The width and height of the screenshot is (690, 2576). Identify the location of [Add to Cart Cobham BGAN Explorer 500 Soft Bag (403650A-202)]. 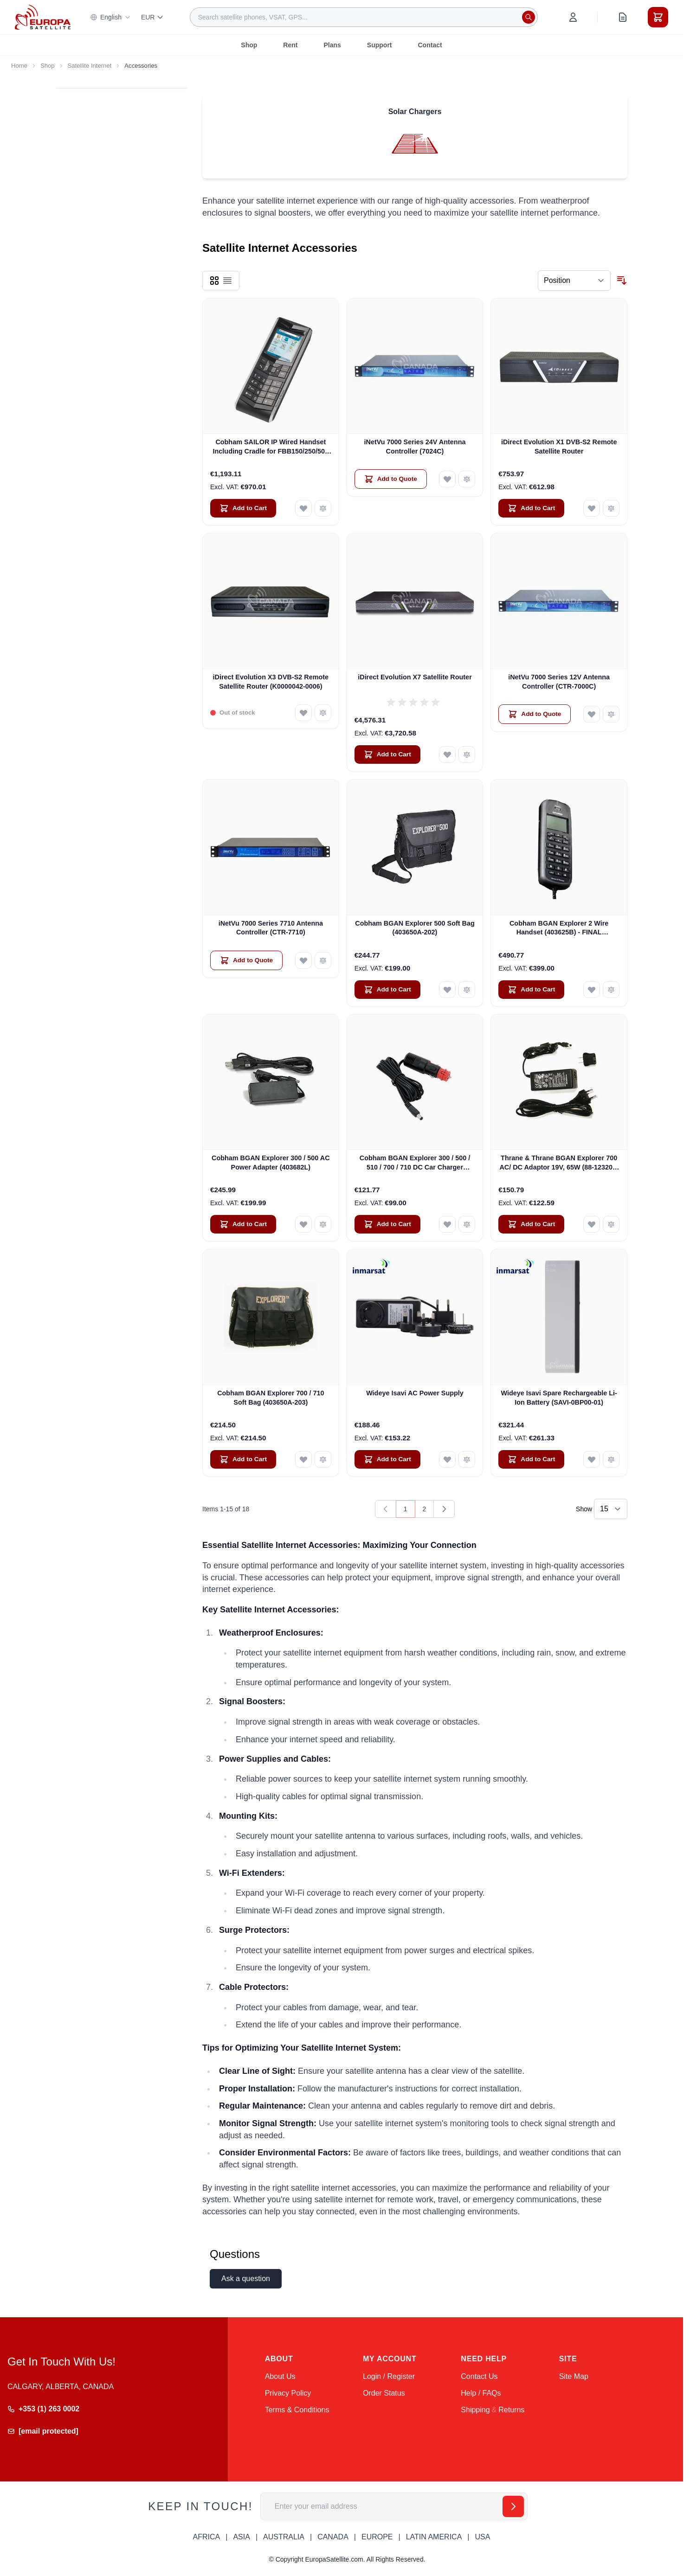
(387, 989).